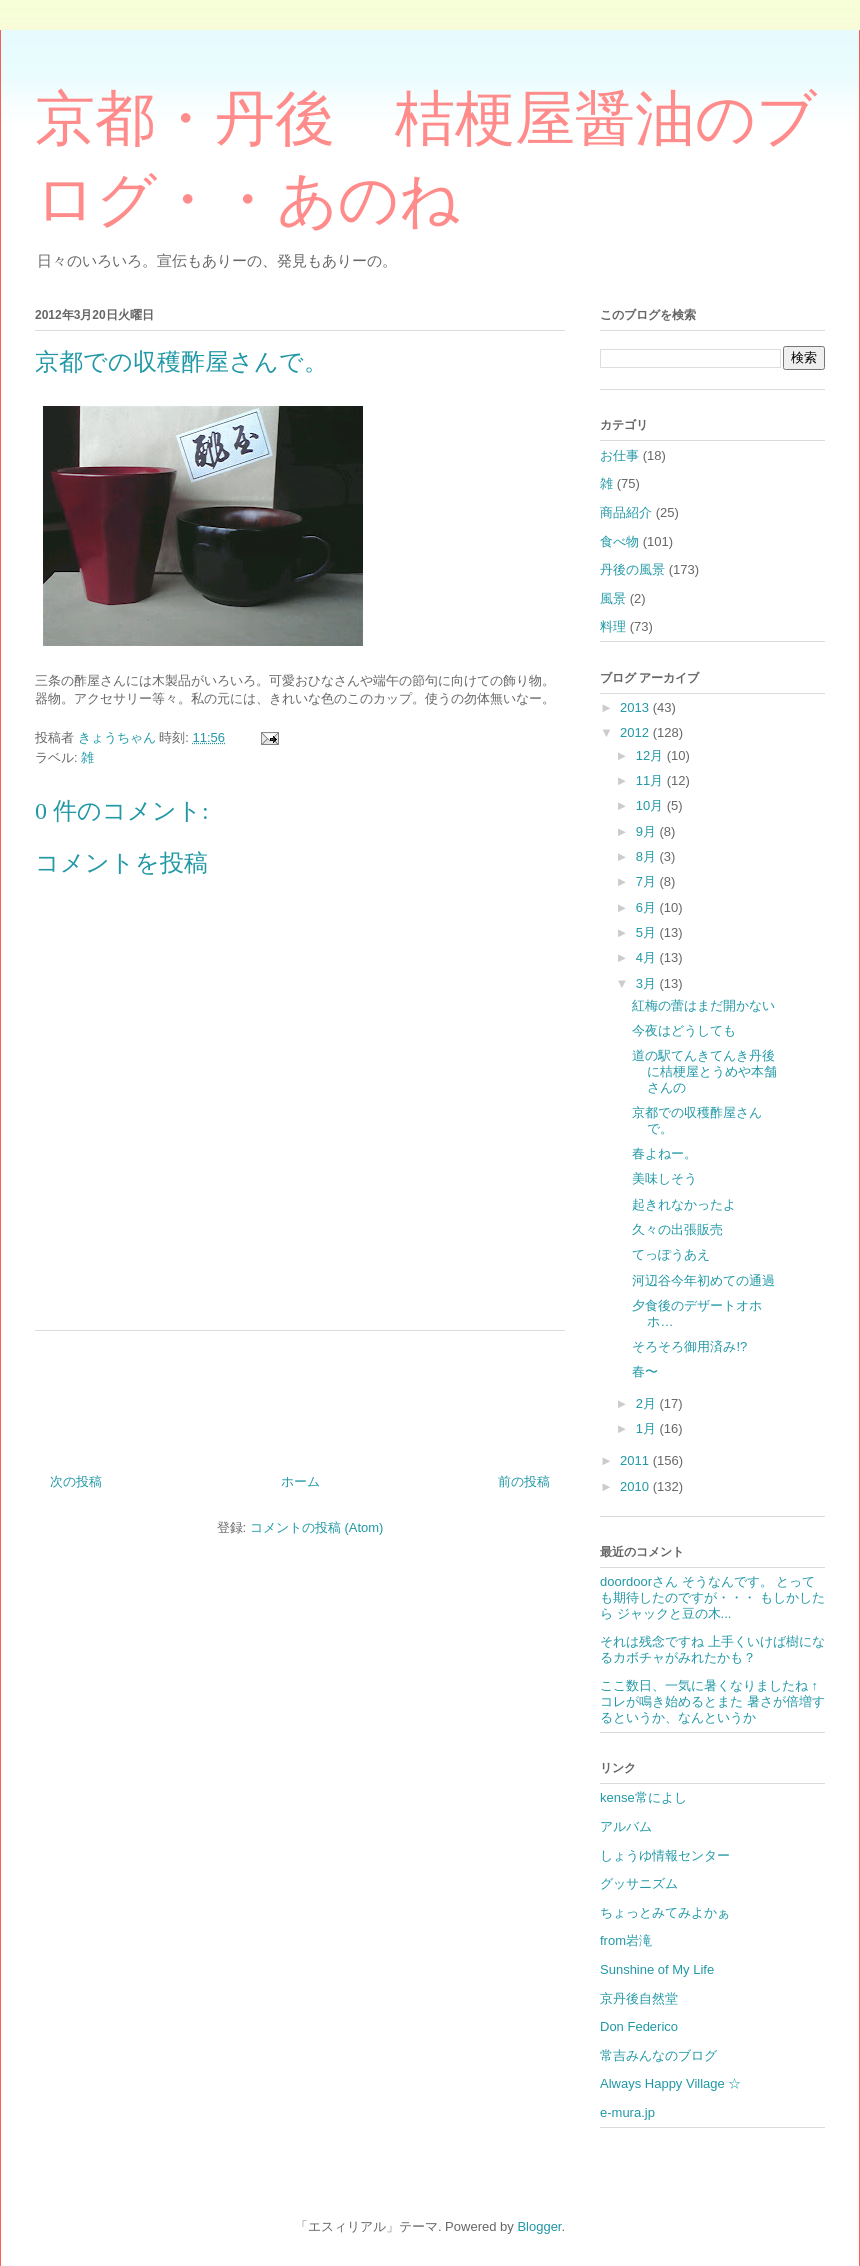 The height and width of the screenshot is (2266, 860). Describe the element at coordinates (712, 1597) in the screenshot. I see `doordoorさん そうなんです。 とっても期待したのですが・・・ もしかしたら ジャックと豆の木...` at that location.